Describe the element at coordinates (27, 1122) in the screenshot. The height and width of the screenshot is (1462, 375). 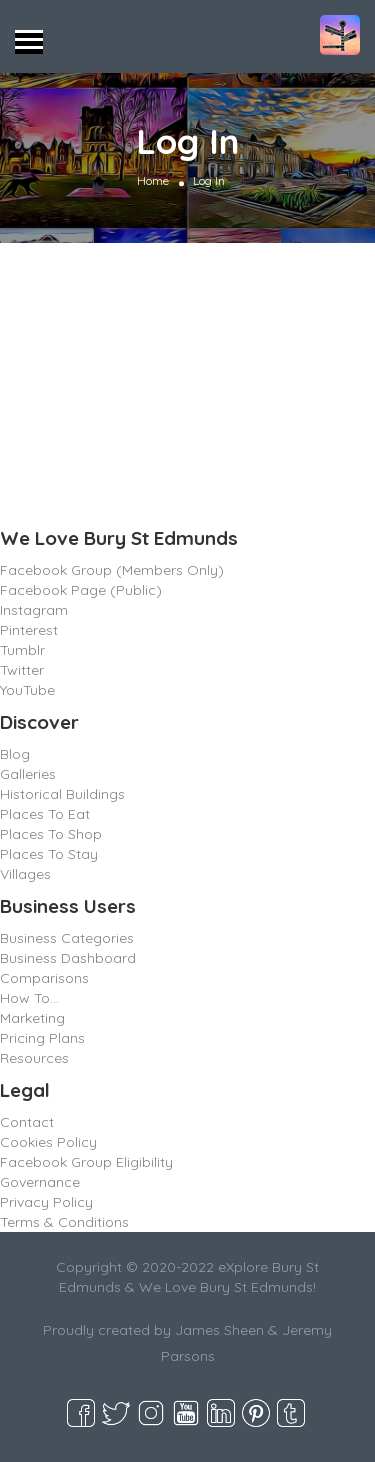
I see `Contact` at that location.